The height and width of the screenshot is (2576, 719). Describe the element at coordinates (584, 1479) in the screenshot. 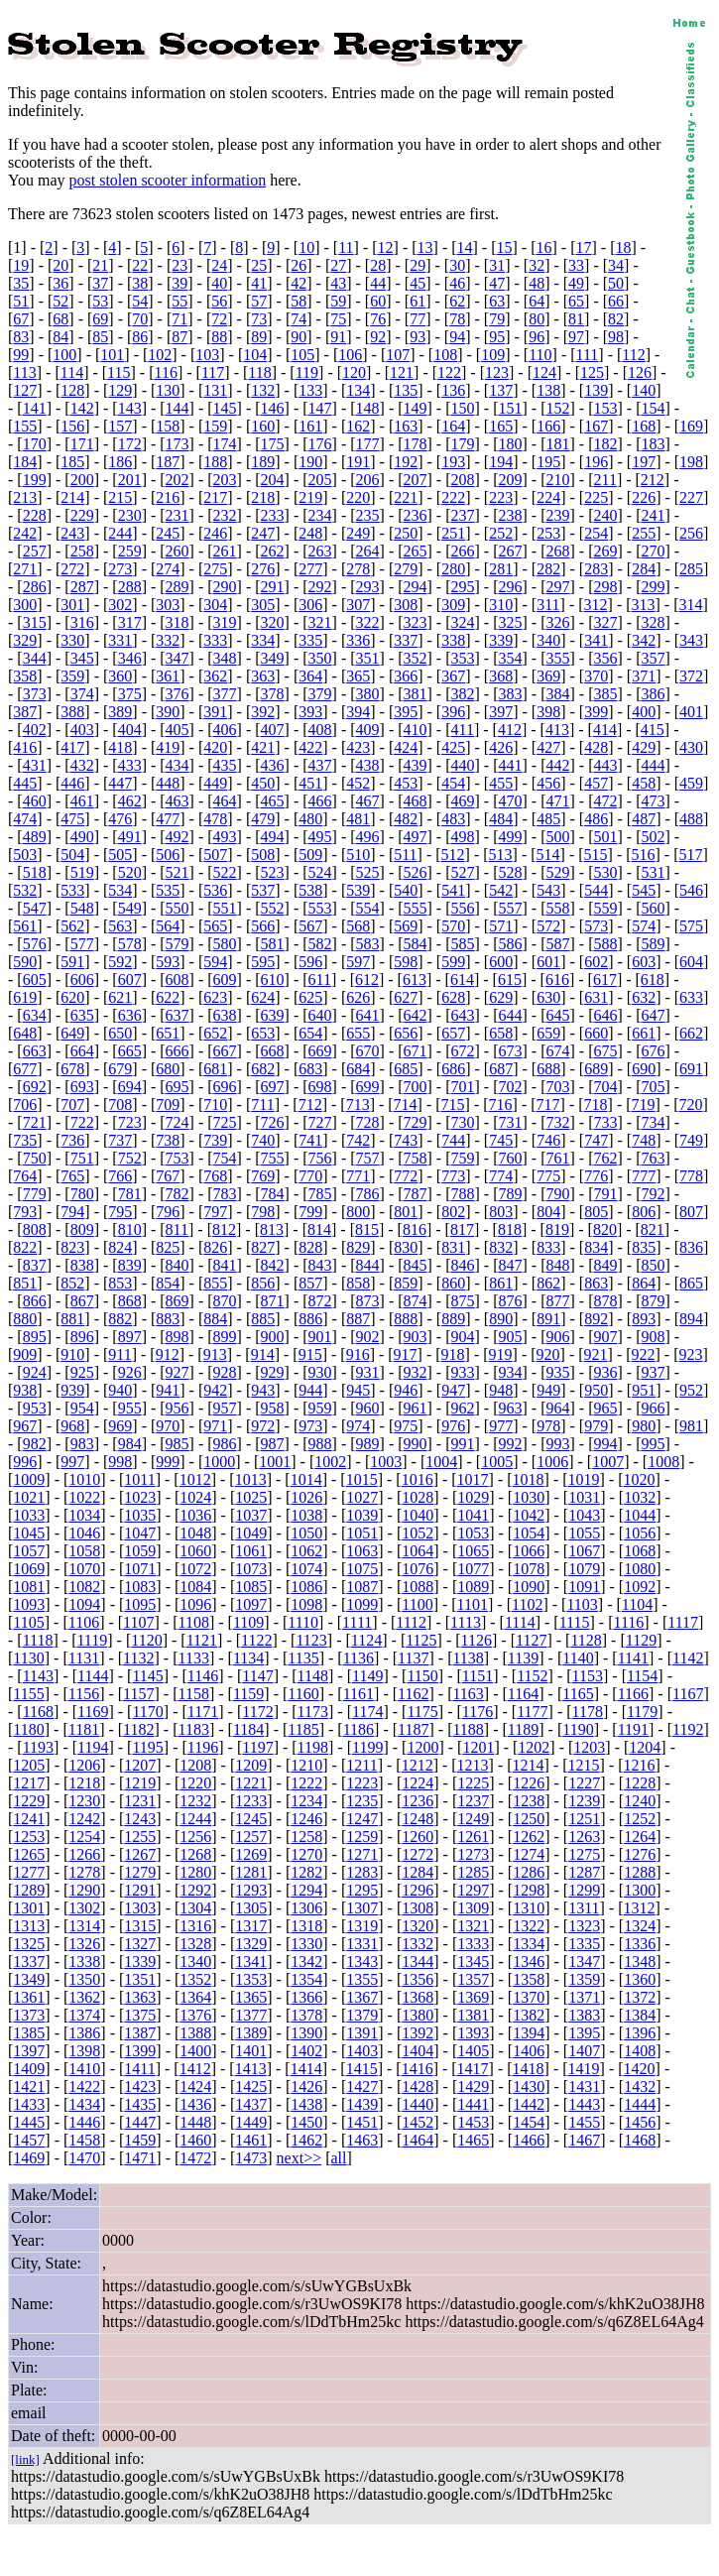

I see `1019` at that location.